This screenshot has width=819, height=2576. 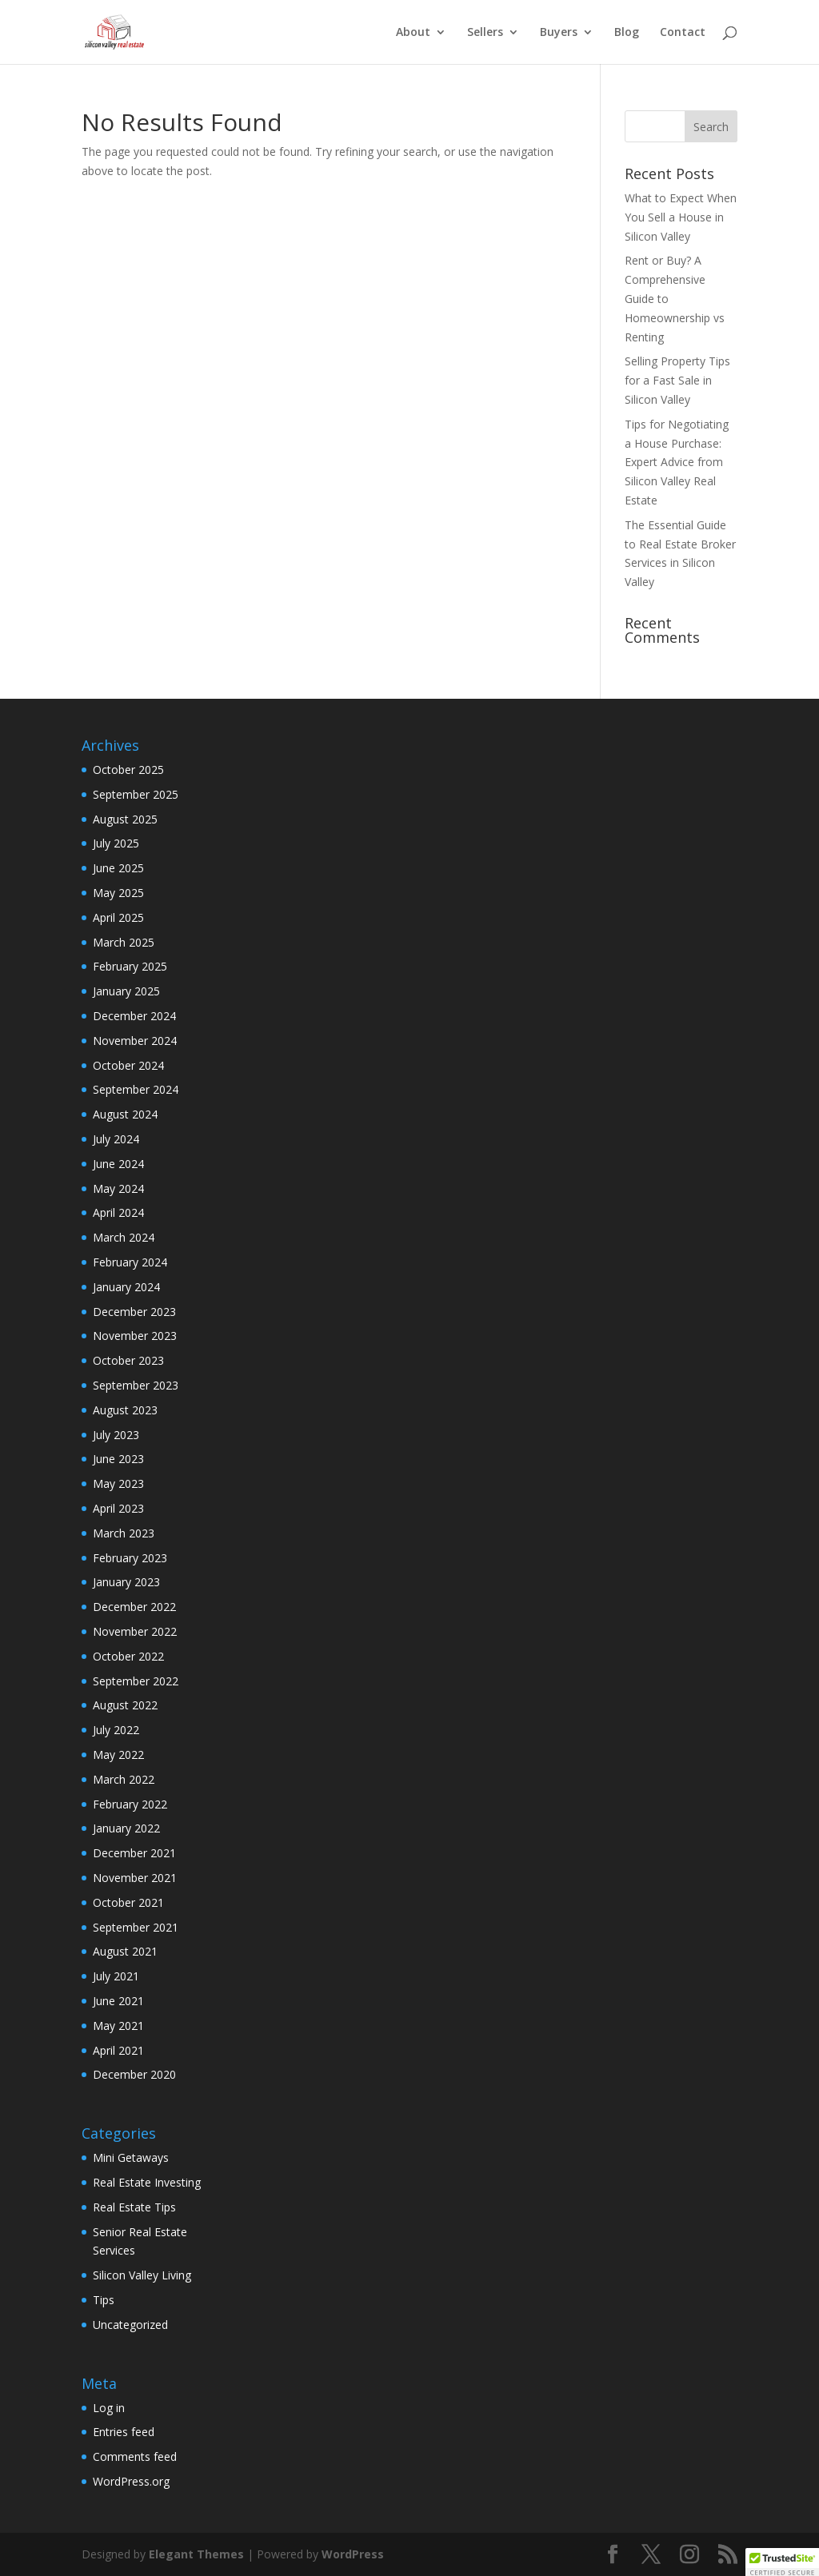 What do you see at coordinates (134, 1311) in the screenshot?
I see `December 2023` at bounding box center [134, 1311].